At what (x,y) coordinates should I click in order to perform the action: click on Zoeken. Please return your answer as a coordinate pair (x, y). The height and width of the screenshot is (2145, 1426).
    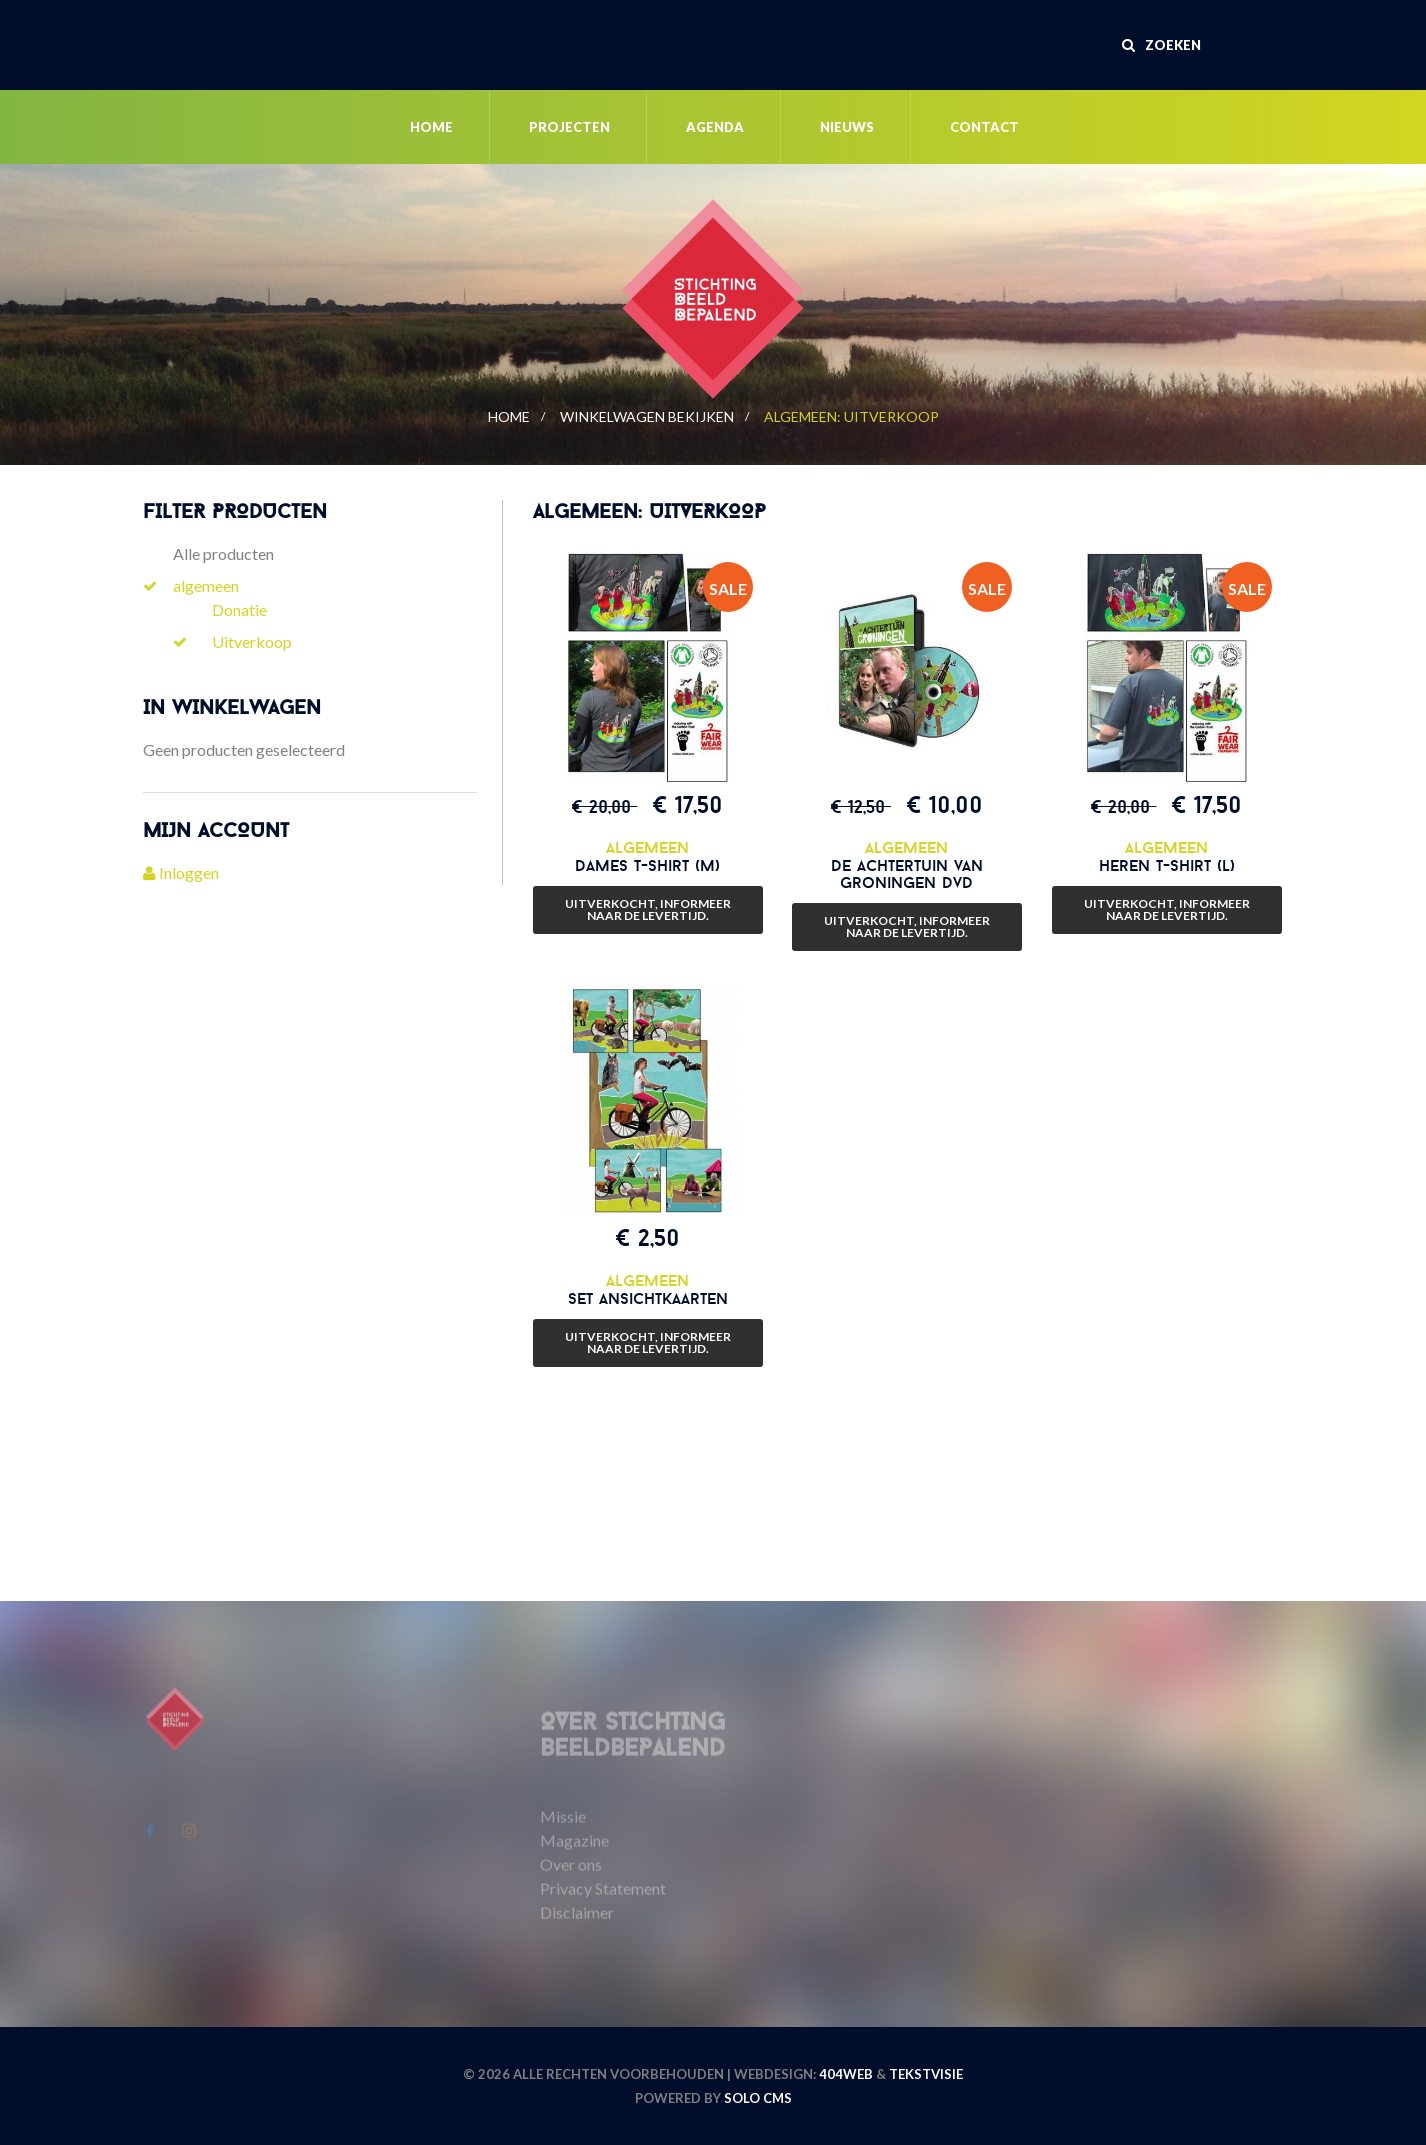
    Looking at the image, I should click on (1161, 45).